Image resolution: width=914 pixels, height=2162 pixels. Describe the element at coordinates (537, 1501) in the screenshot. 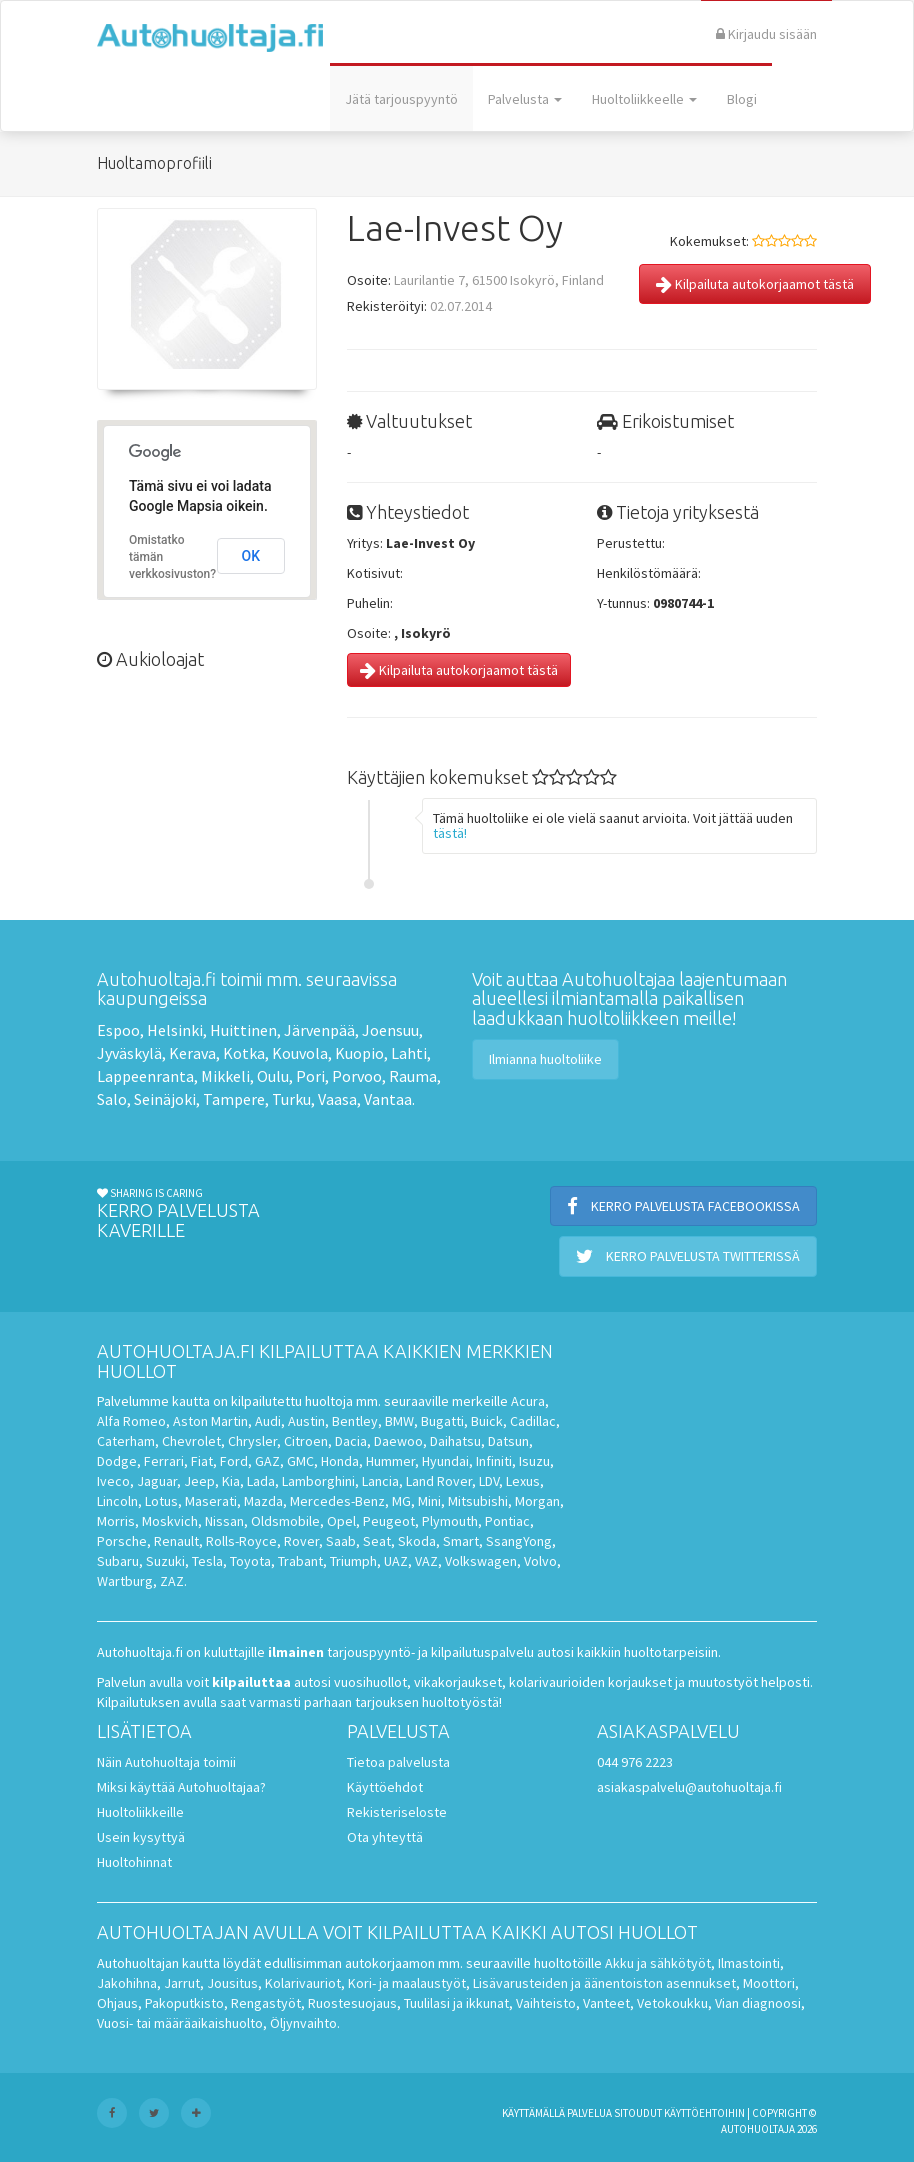

I see `Morgan` at that location.